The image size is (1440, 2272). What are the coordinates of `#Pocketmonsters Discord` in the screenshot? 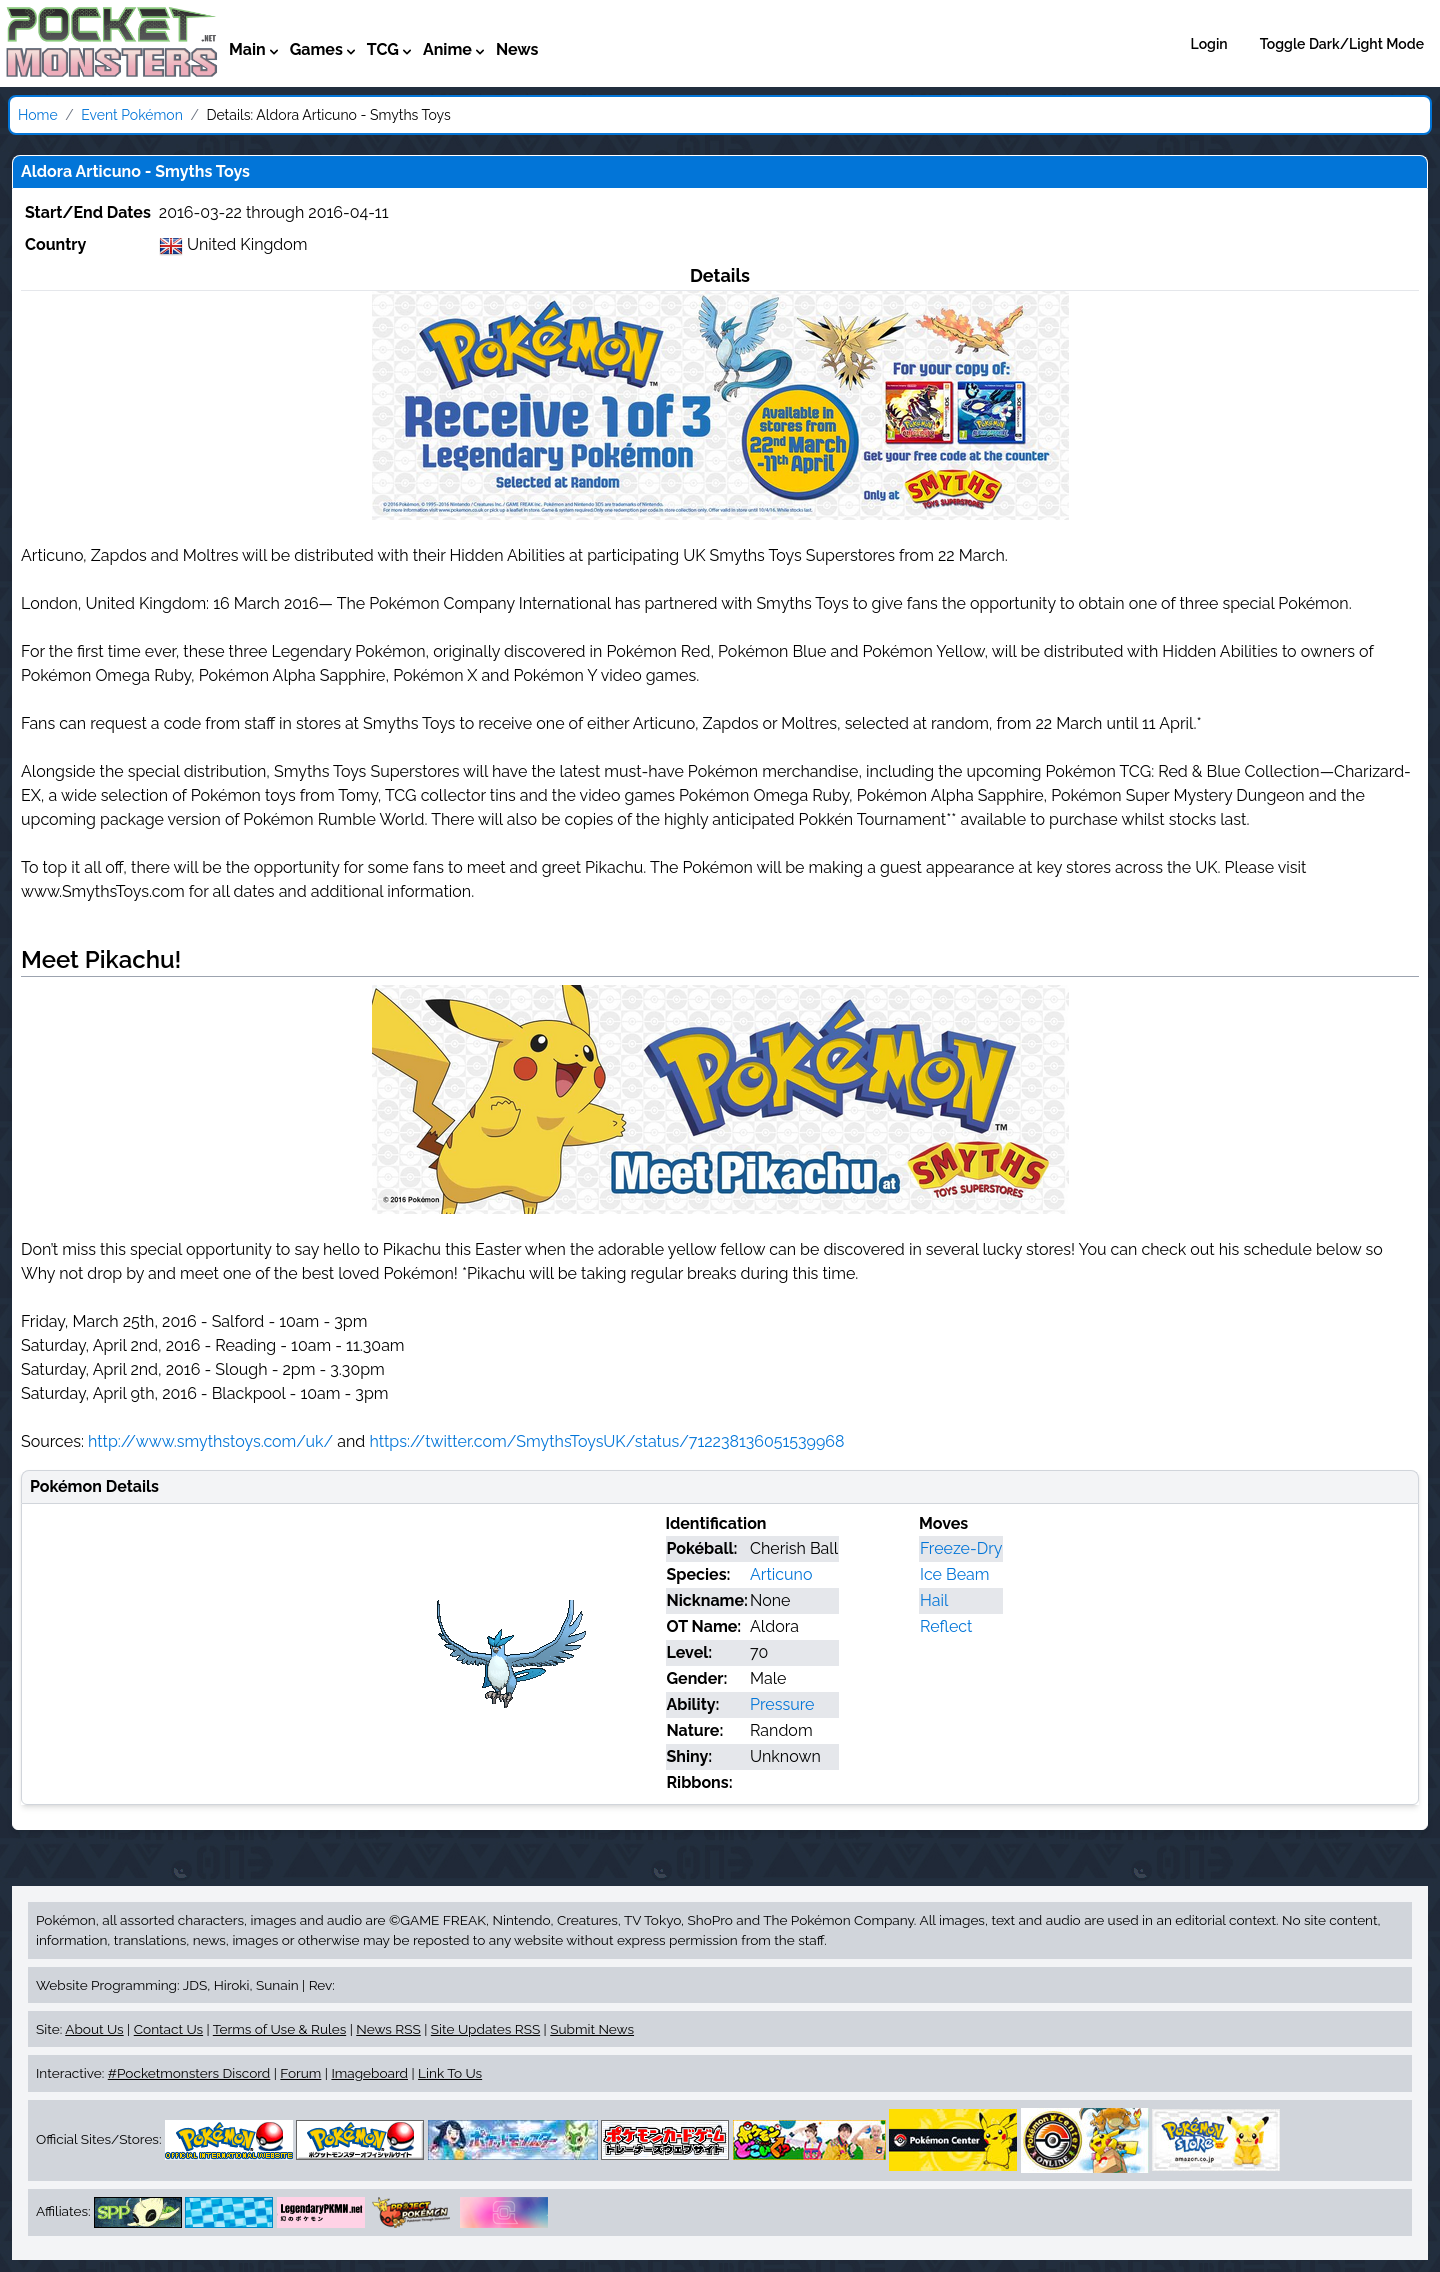 It's located at (189, 2073).